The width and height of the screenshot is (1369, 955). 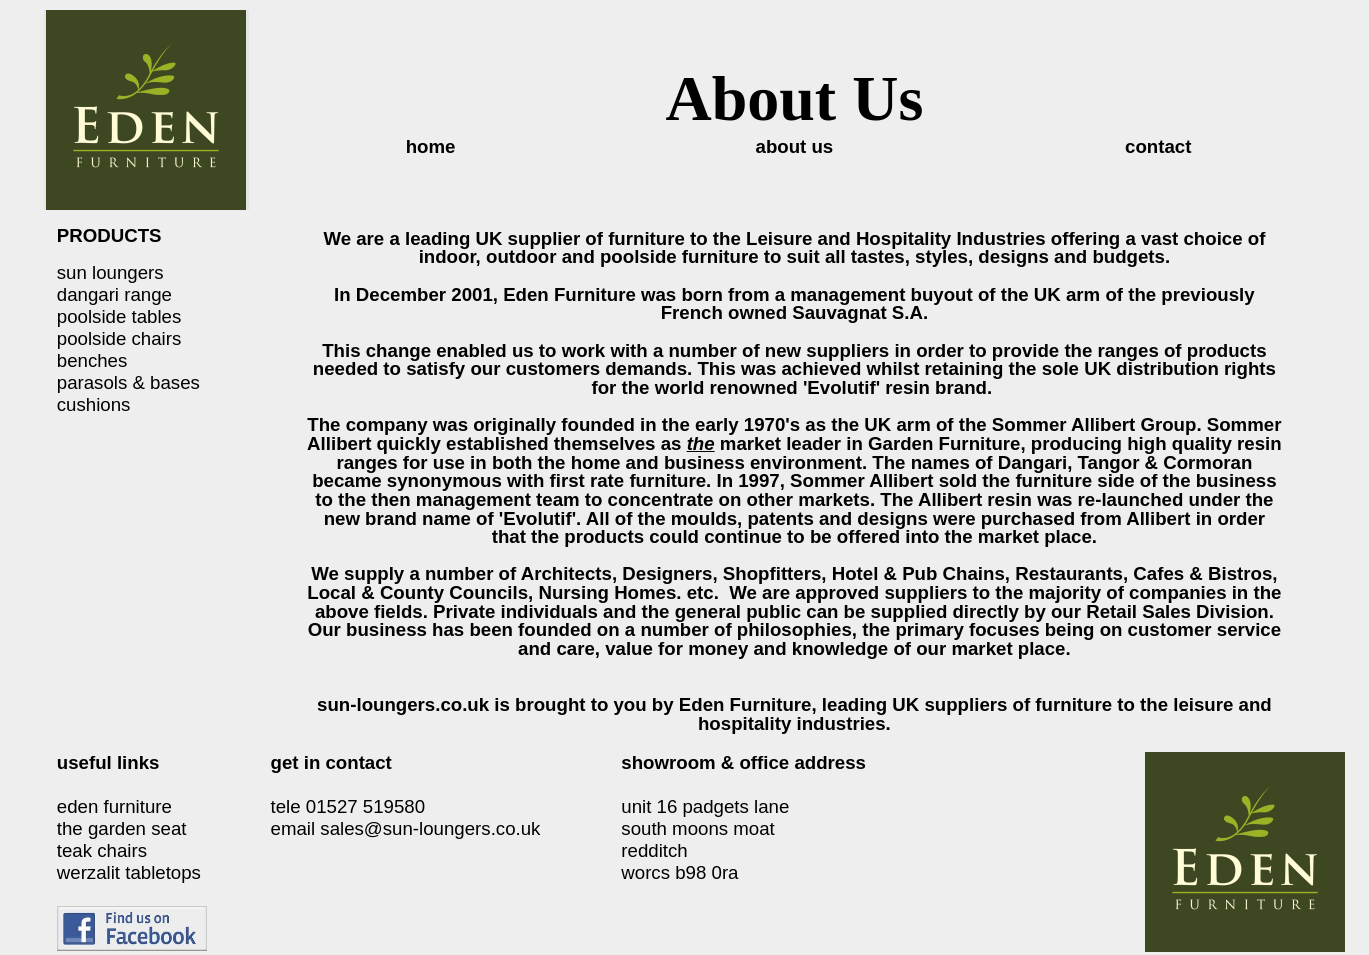 I want to click on werzalit tabletops, so click(x=129, y=872).